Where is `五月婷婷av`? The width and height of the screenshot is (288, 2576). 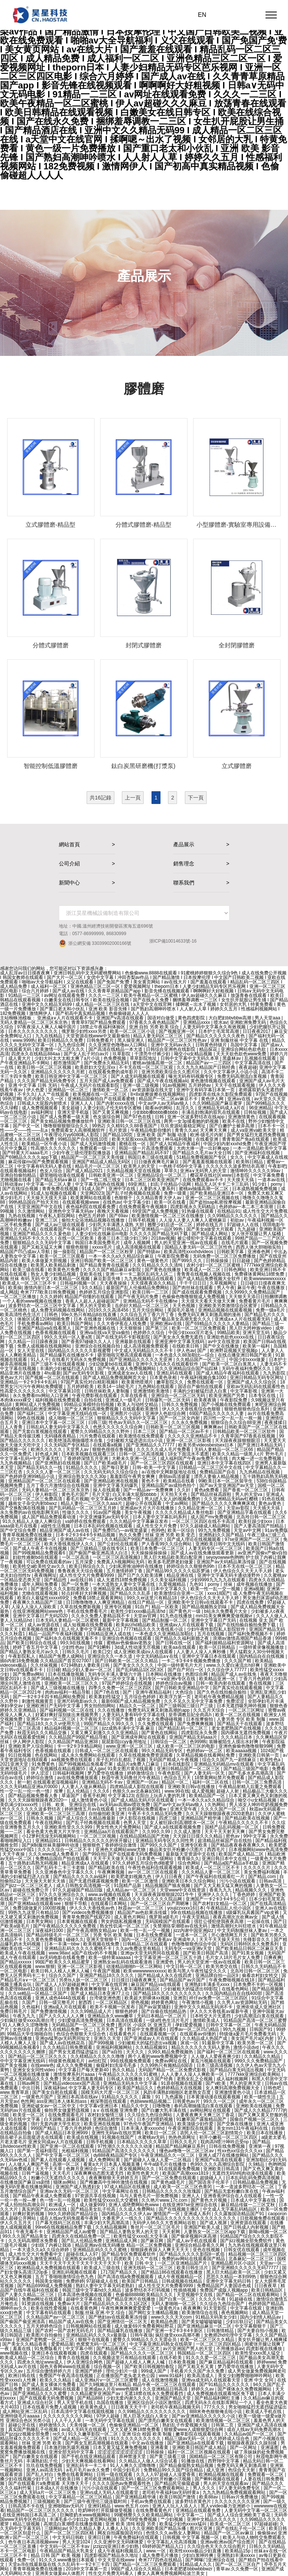
五月婷婷av is located at coordinates (200, 1085).